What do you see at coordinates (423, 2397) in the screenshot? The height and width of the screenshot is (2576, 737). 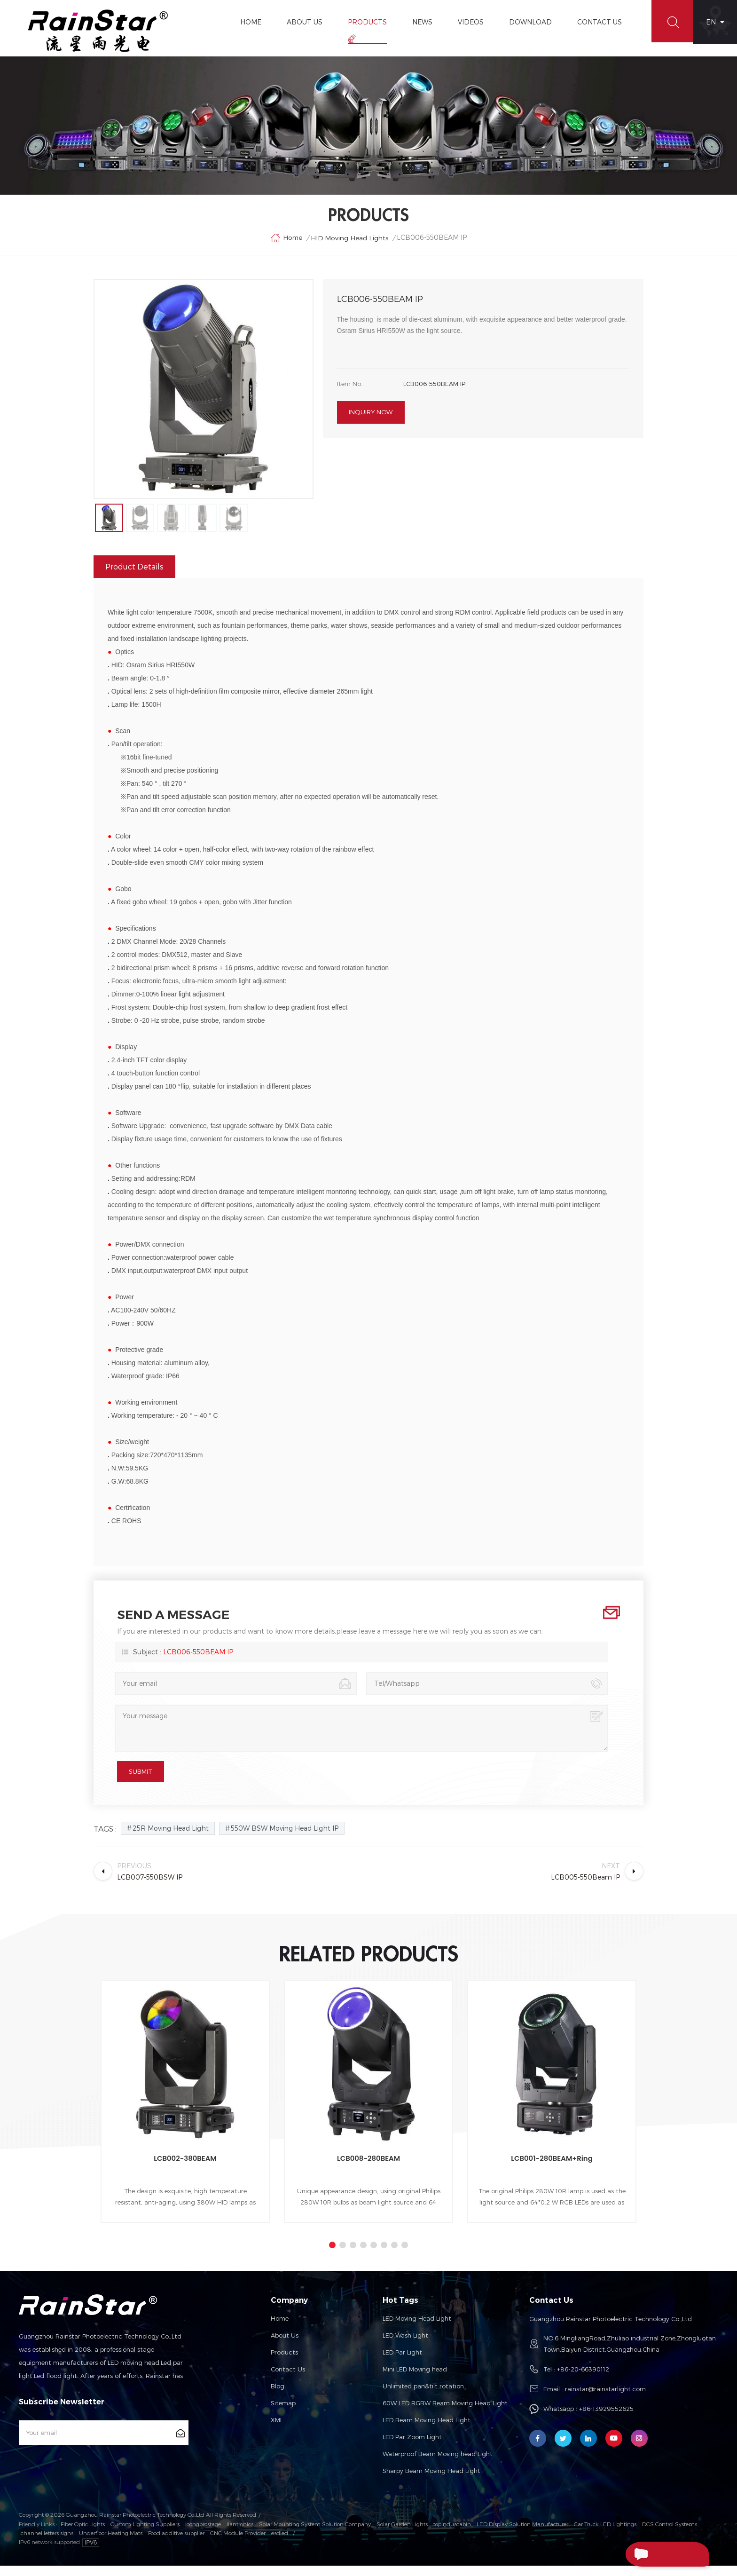 I see `Unlimited pan&tilt rotation` at bounding box center [423, 2397].